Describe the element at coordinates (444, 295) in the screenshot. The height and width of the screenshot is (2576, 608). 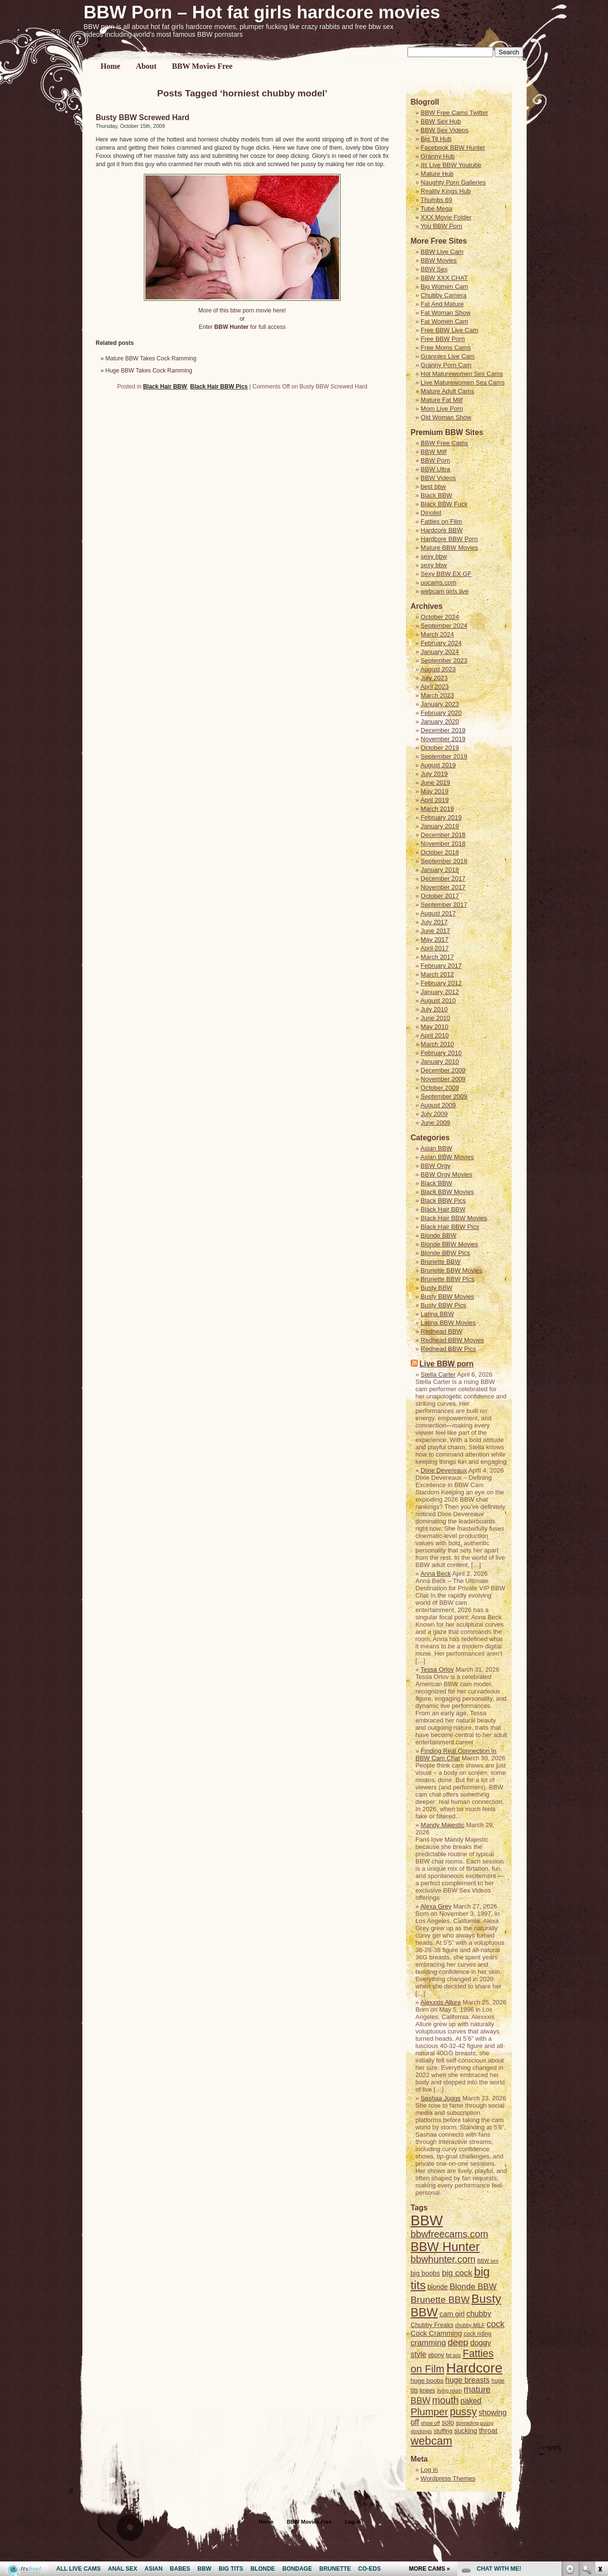
I see `Chubby Camera` at that location.